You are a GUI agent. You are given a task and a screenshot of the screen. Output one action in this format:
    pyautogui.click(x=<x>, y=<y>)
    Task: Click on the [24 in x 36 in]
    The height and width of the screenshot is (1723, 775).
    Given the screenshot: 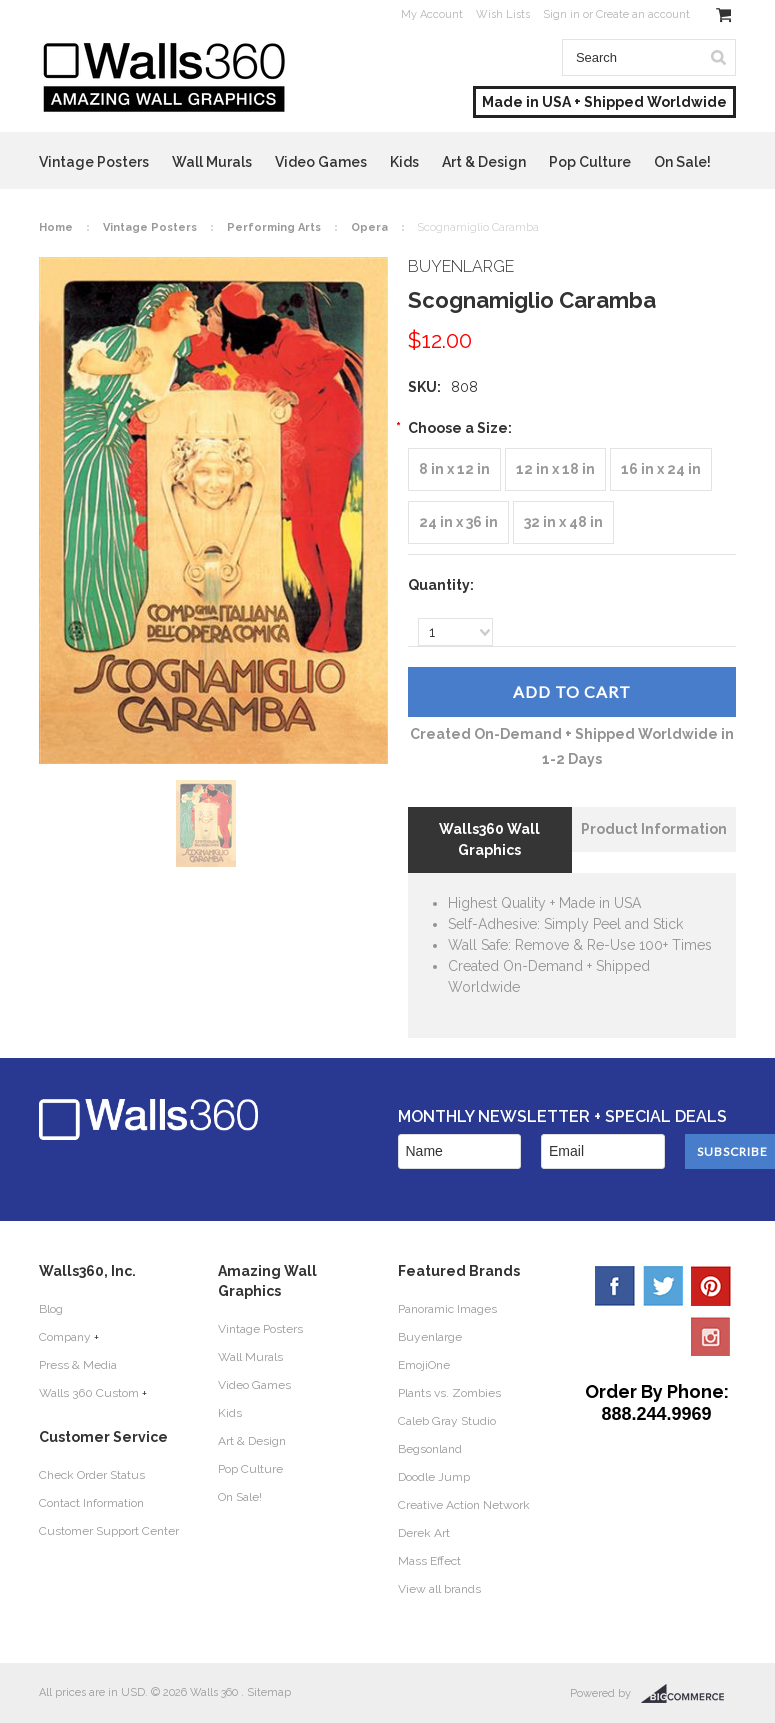 What is the action you would take?
    pyautogui.click(x=458, y=522)
    